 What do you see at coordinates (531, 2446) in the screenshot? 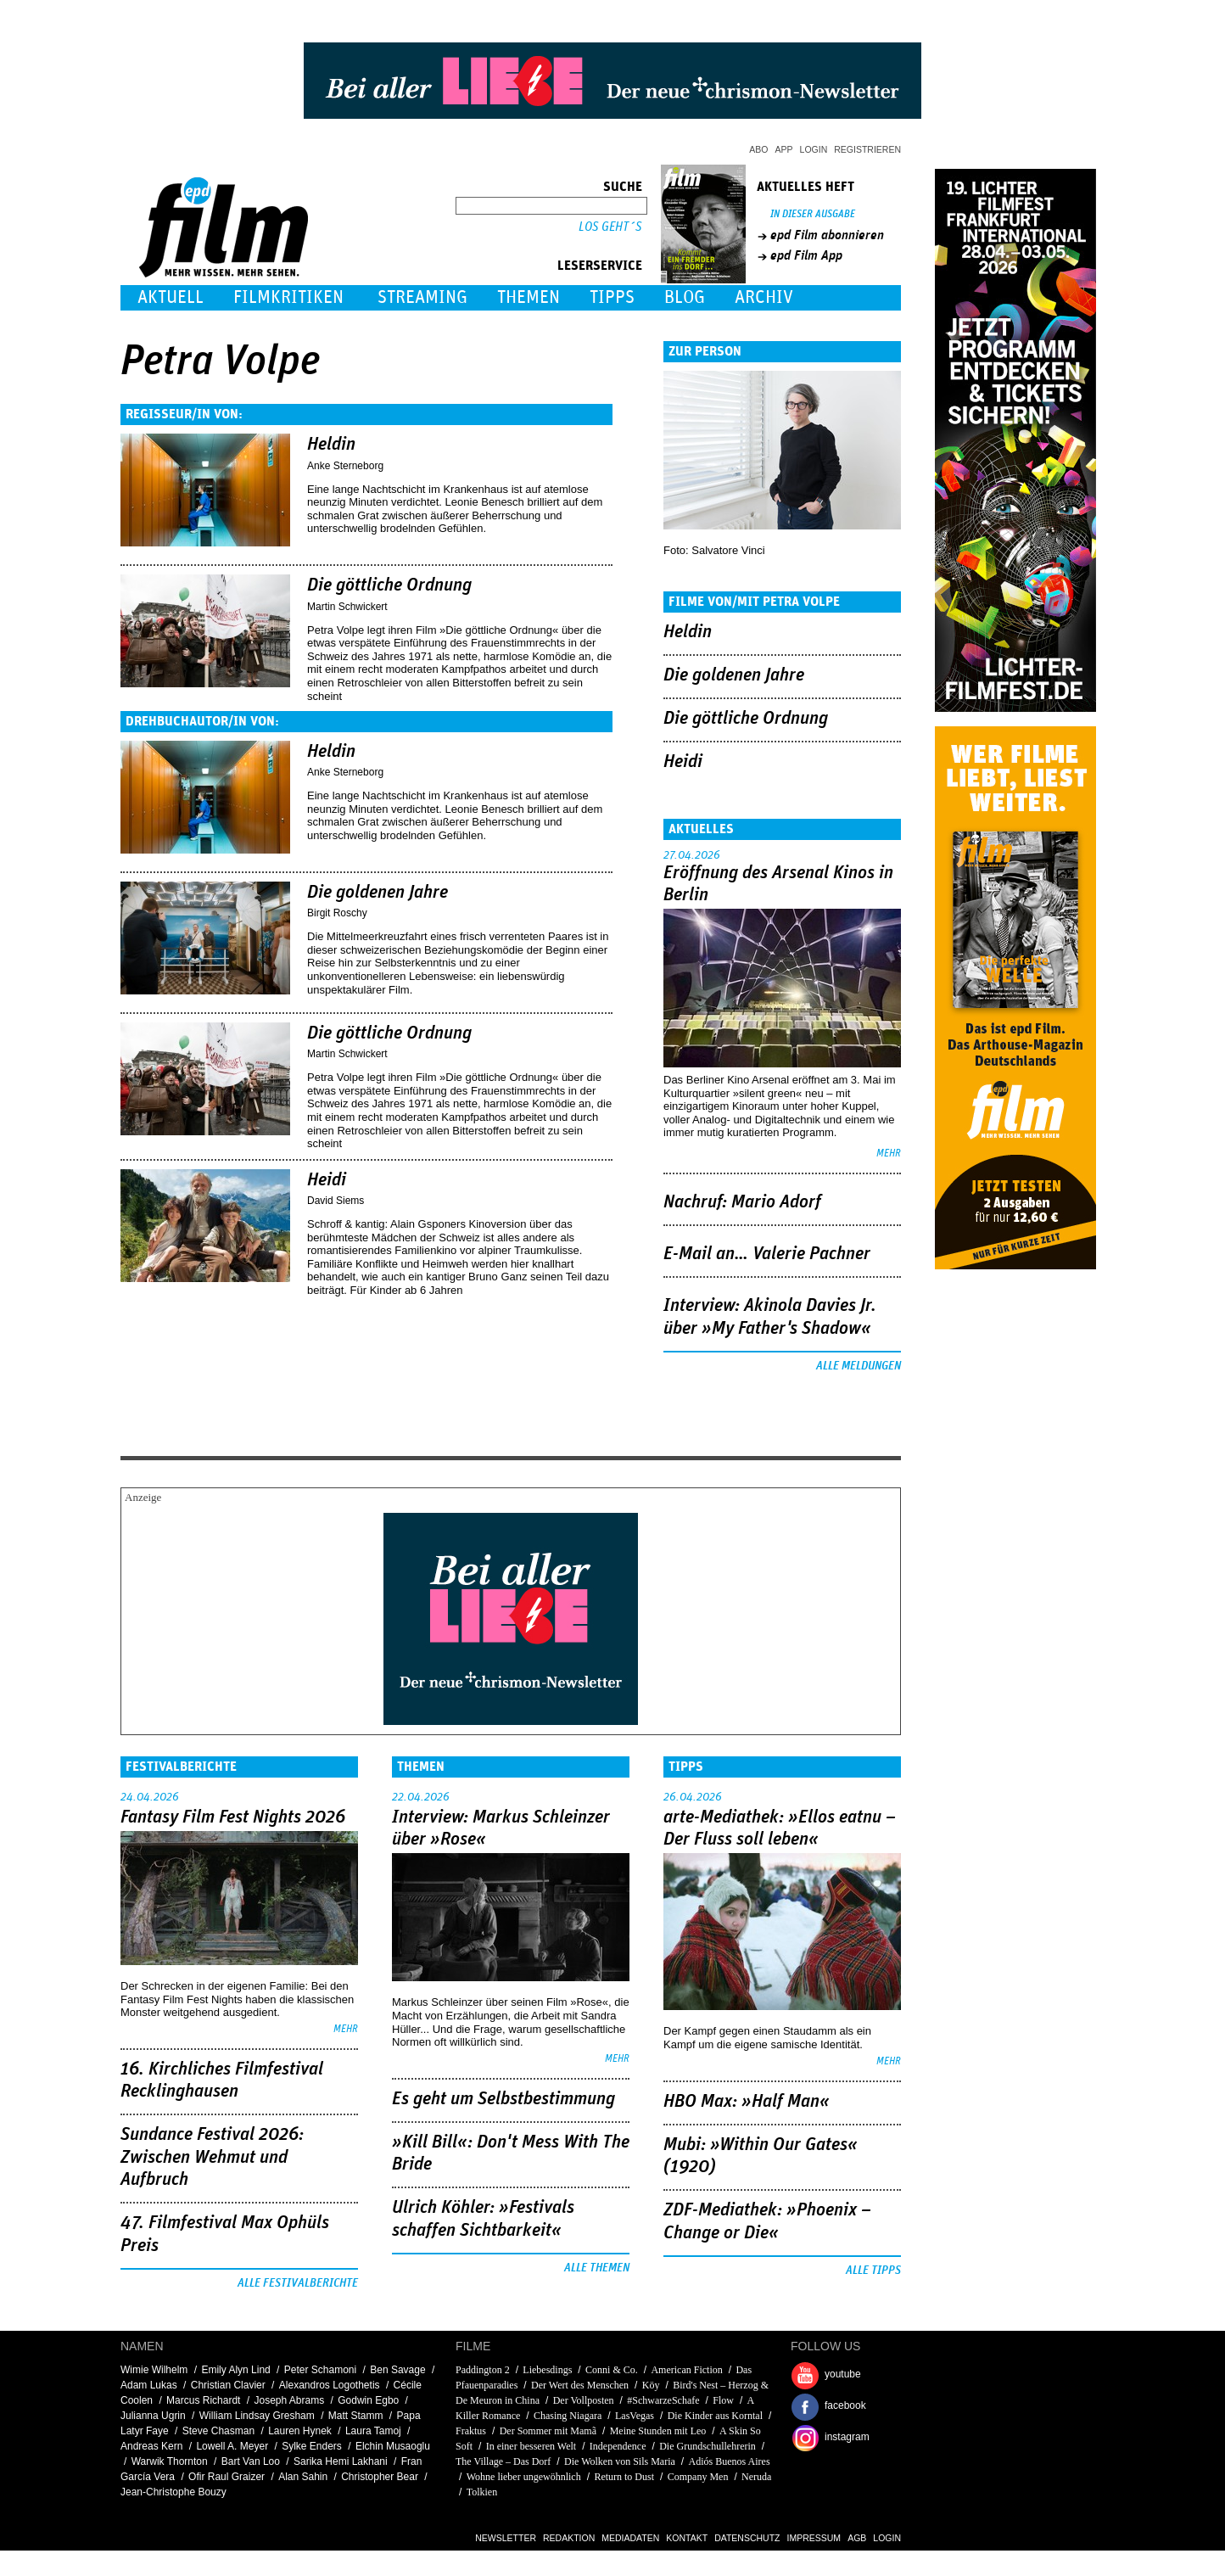
I see `In einer besseren Welt` at bounding box center [531, 2446].